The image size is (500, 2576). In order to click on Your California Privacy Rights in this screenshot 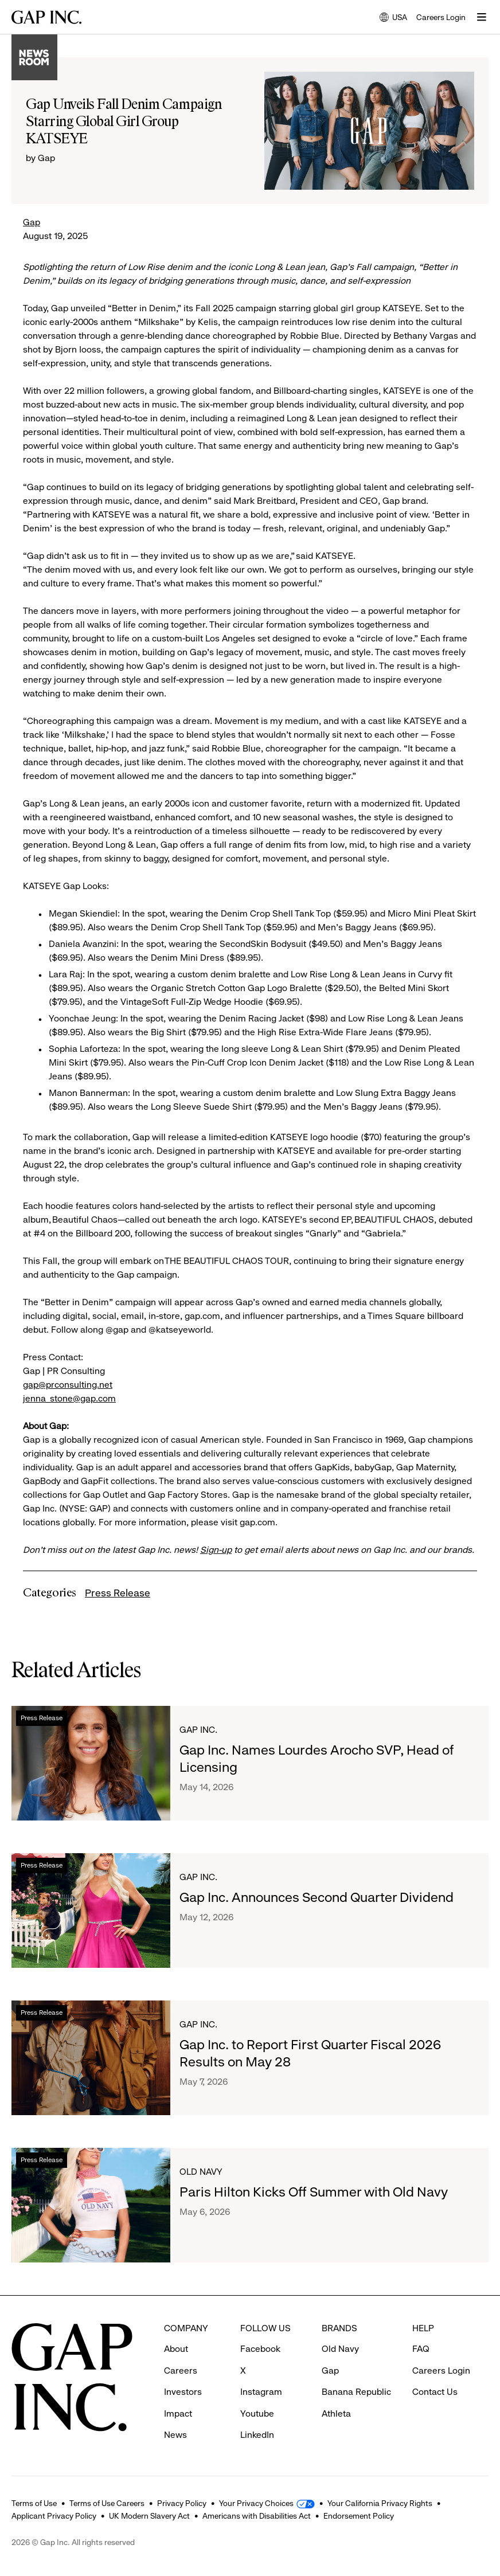, I will do `click(379, 2503)`.